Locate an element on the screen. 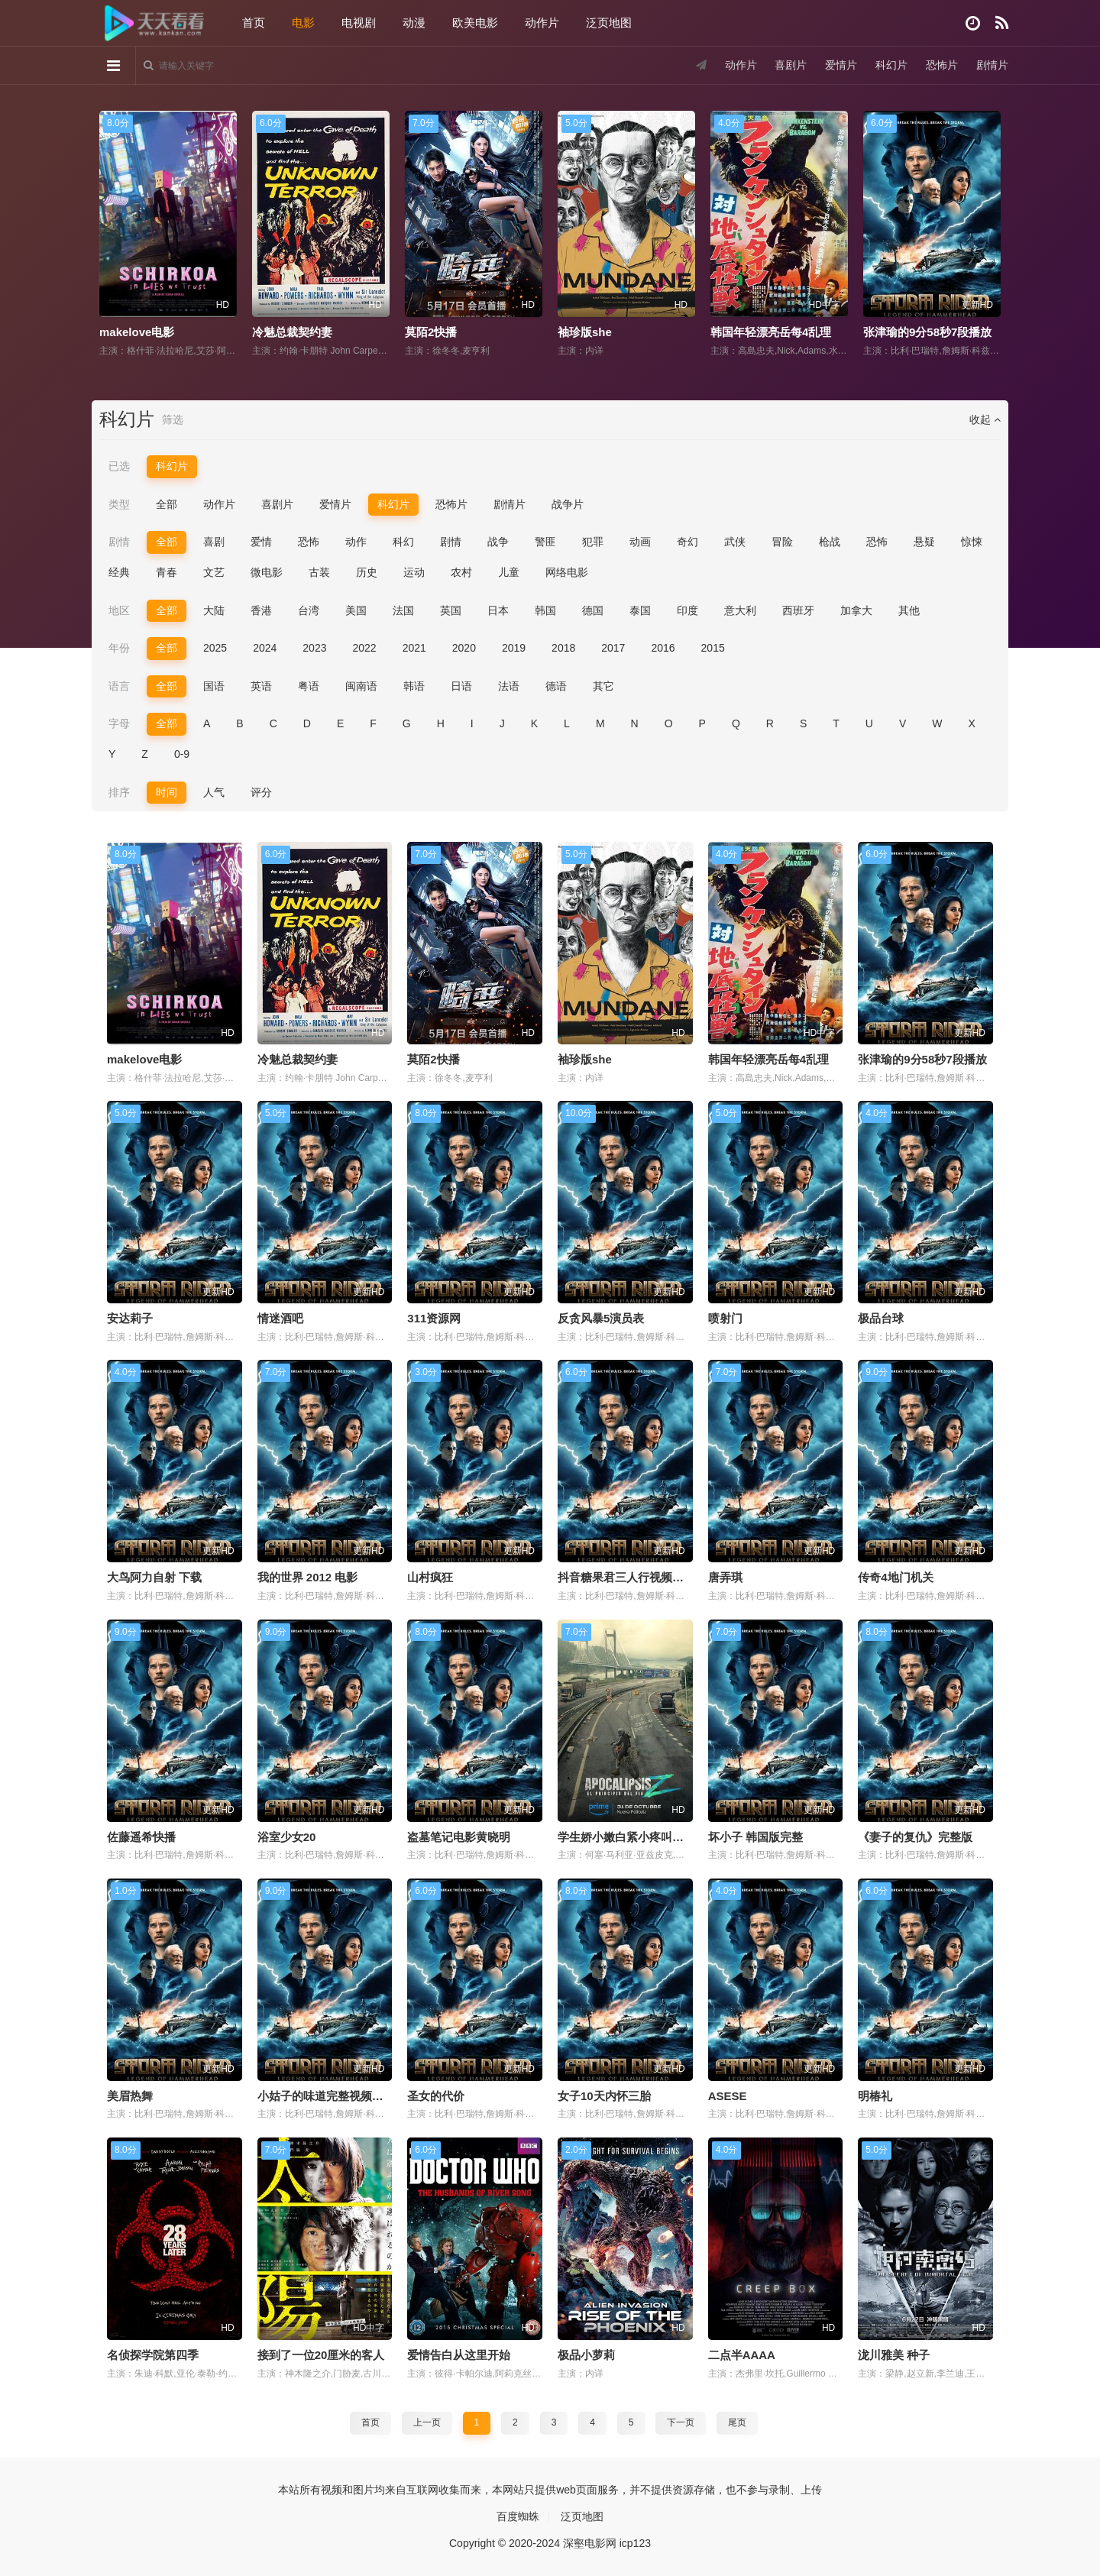 Image resolution: width=1100 pixels, height=2576 pixels. 大陆 is located at coordinates (214, 610).